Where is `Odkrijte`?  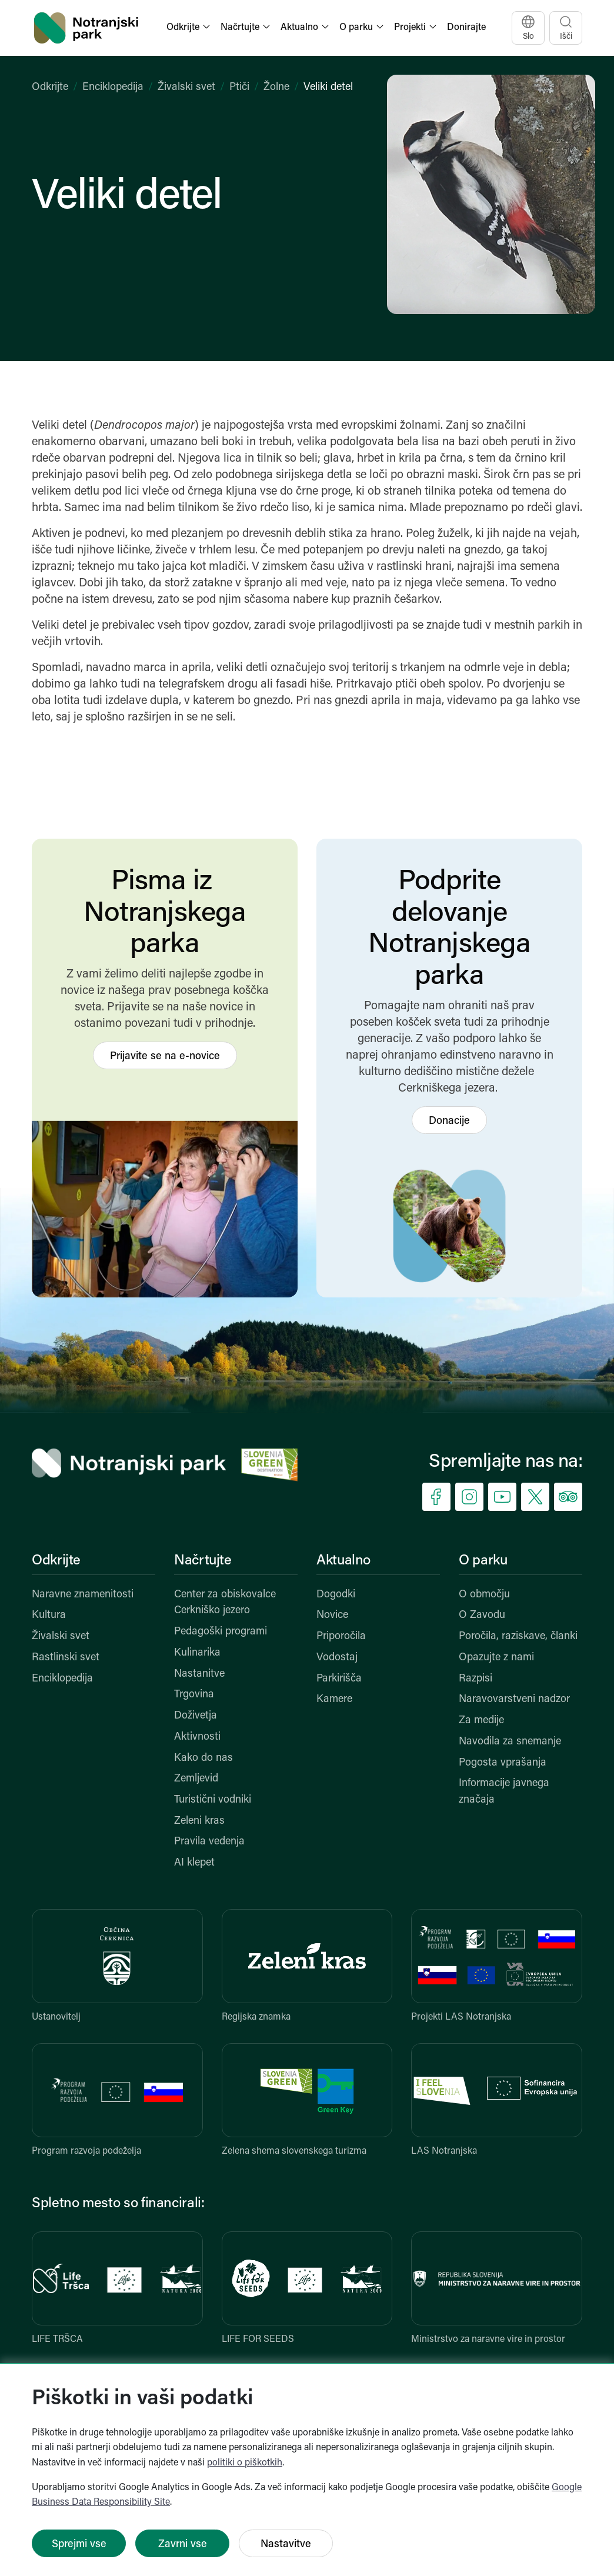 Odkrijte is located at coordinates (50, 87).